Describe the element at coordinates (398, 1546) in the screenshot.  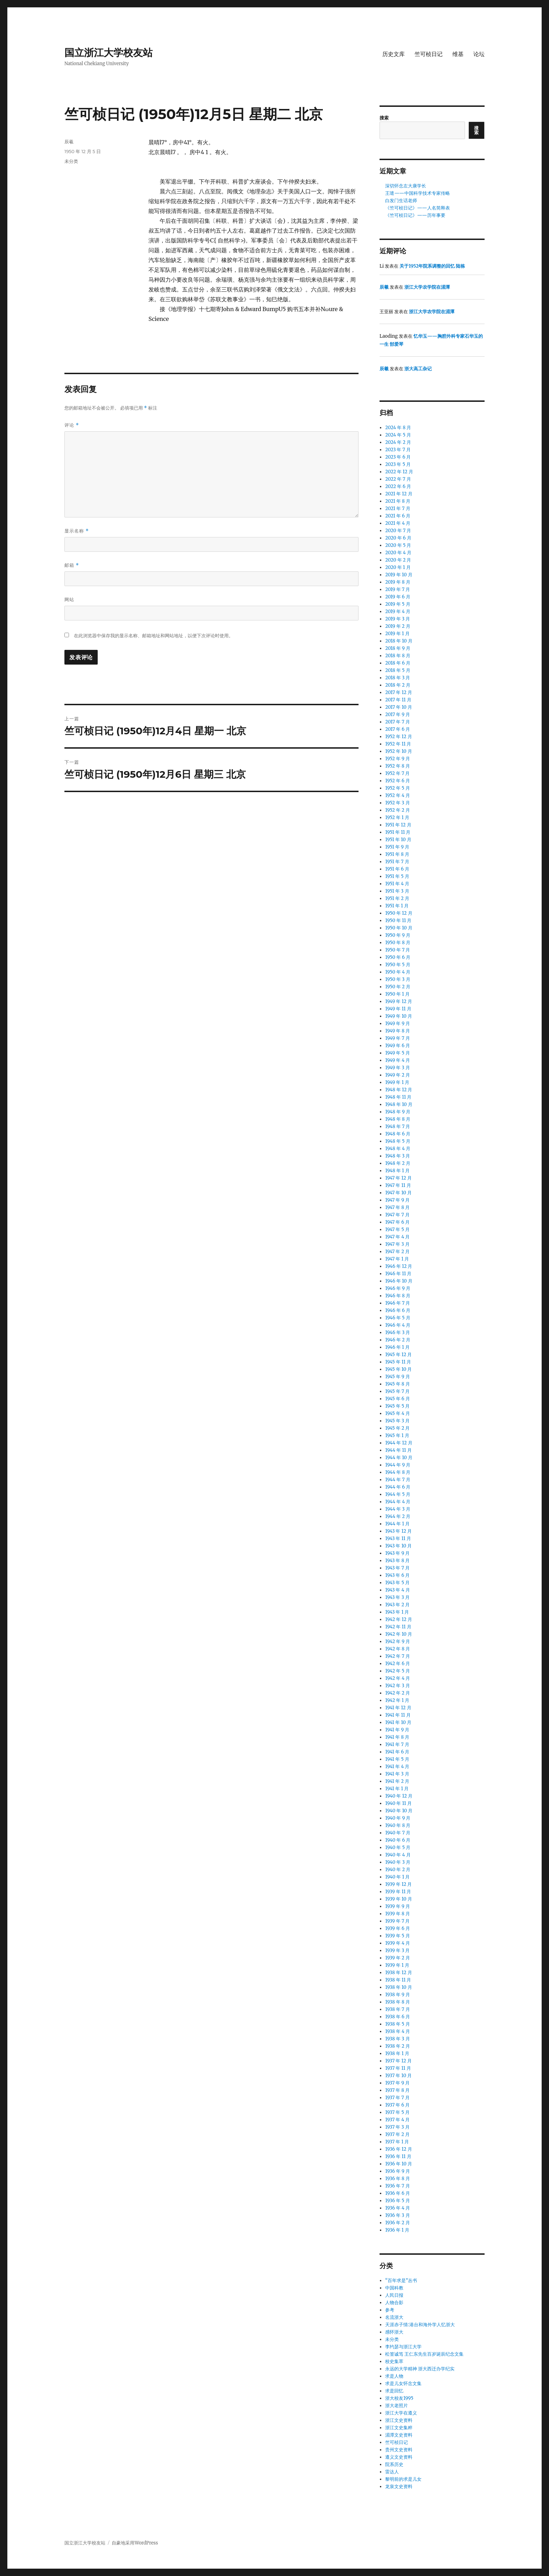
I see `1943 年 10 月` at that location.